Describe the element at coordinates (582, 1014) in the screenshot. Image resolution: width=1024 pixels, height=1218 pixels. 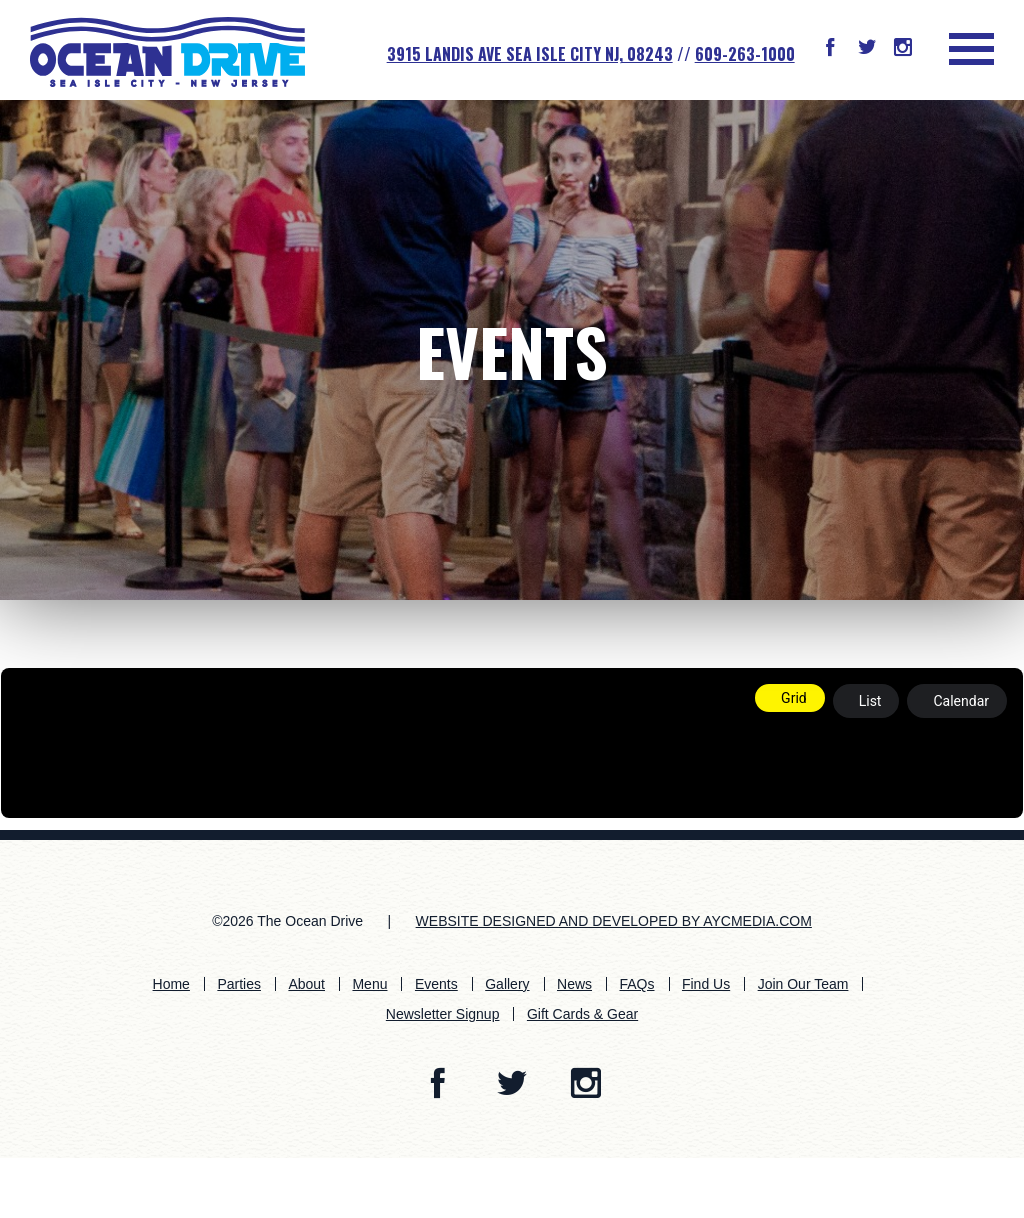
I see `Gift Cards & Gear` at that location.